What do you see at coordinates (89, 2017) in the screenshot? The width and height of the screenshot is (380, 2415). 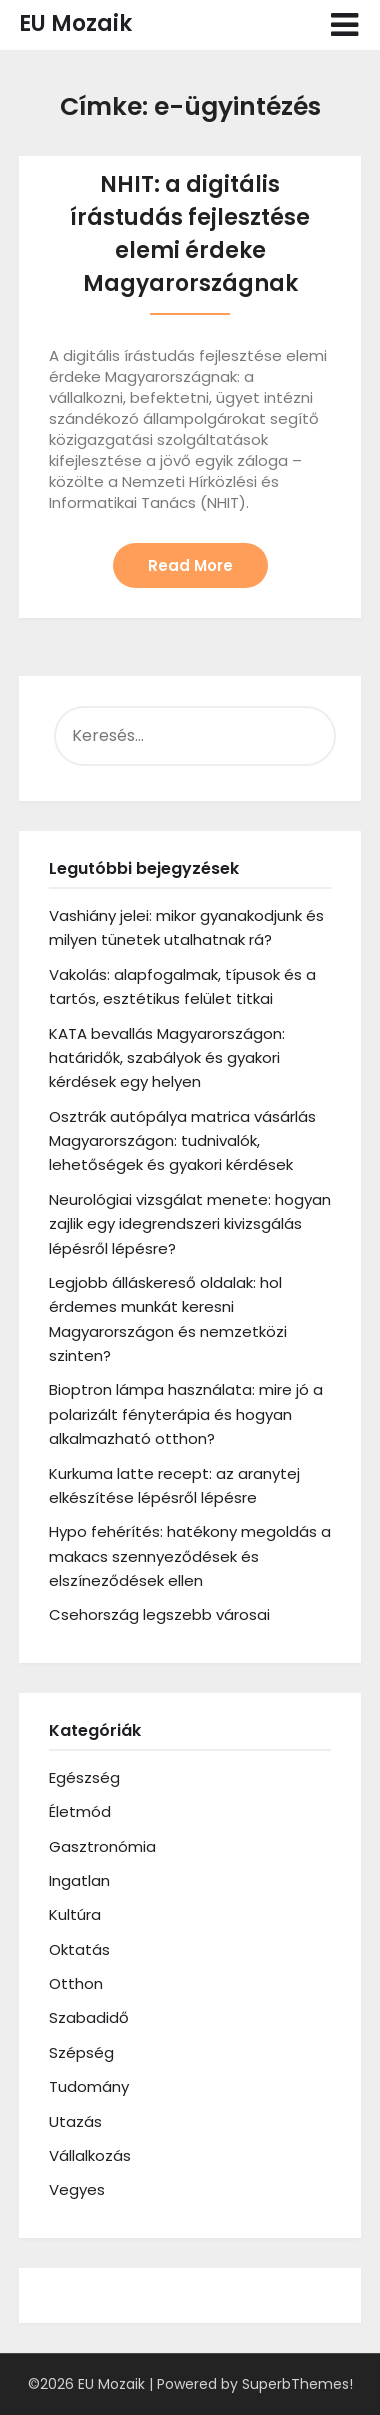 I see `Szabadidő` at bounding box center [89, 2017].